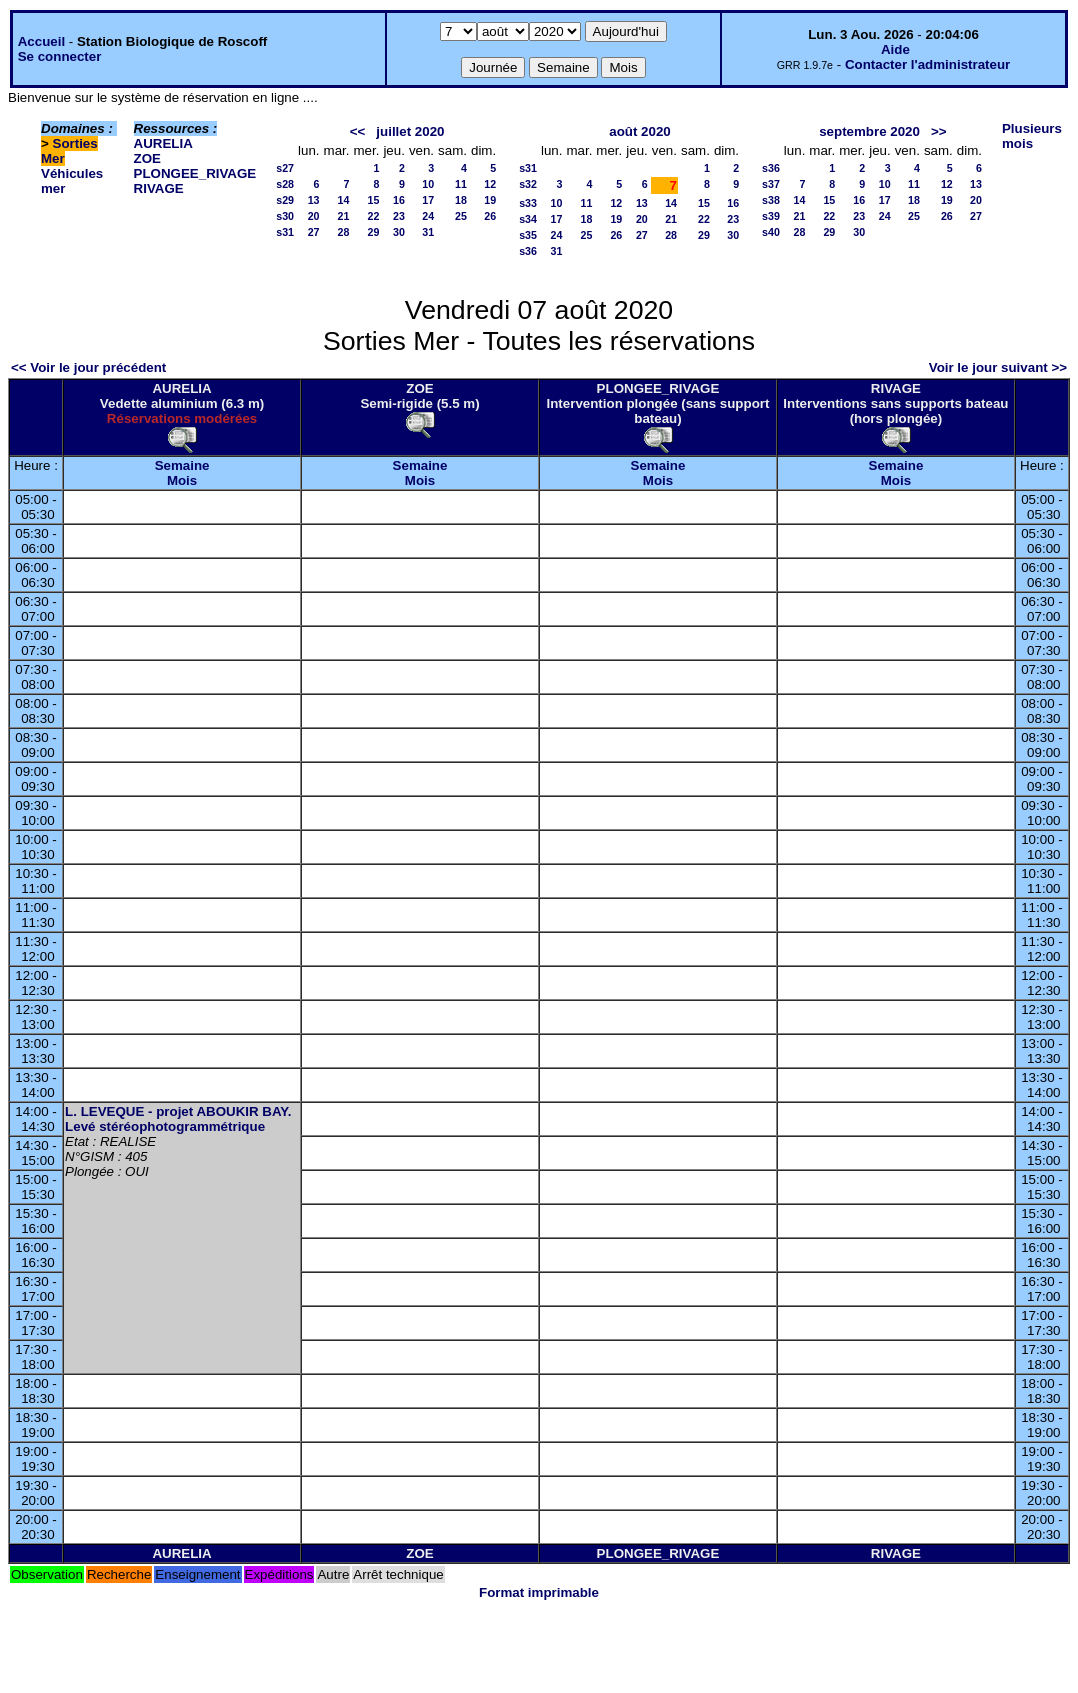 The height and width of the screenshot is (1693, 1078). I want to click on 28, so click(344, 232).